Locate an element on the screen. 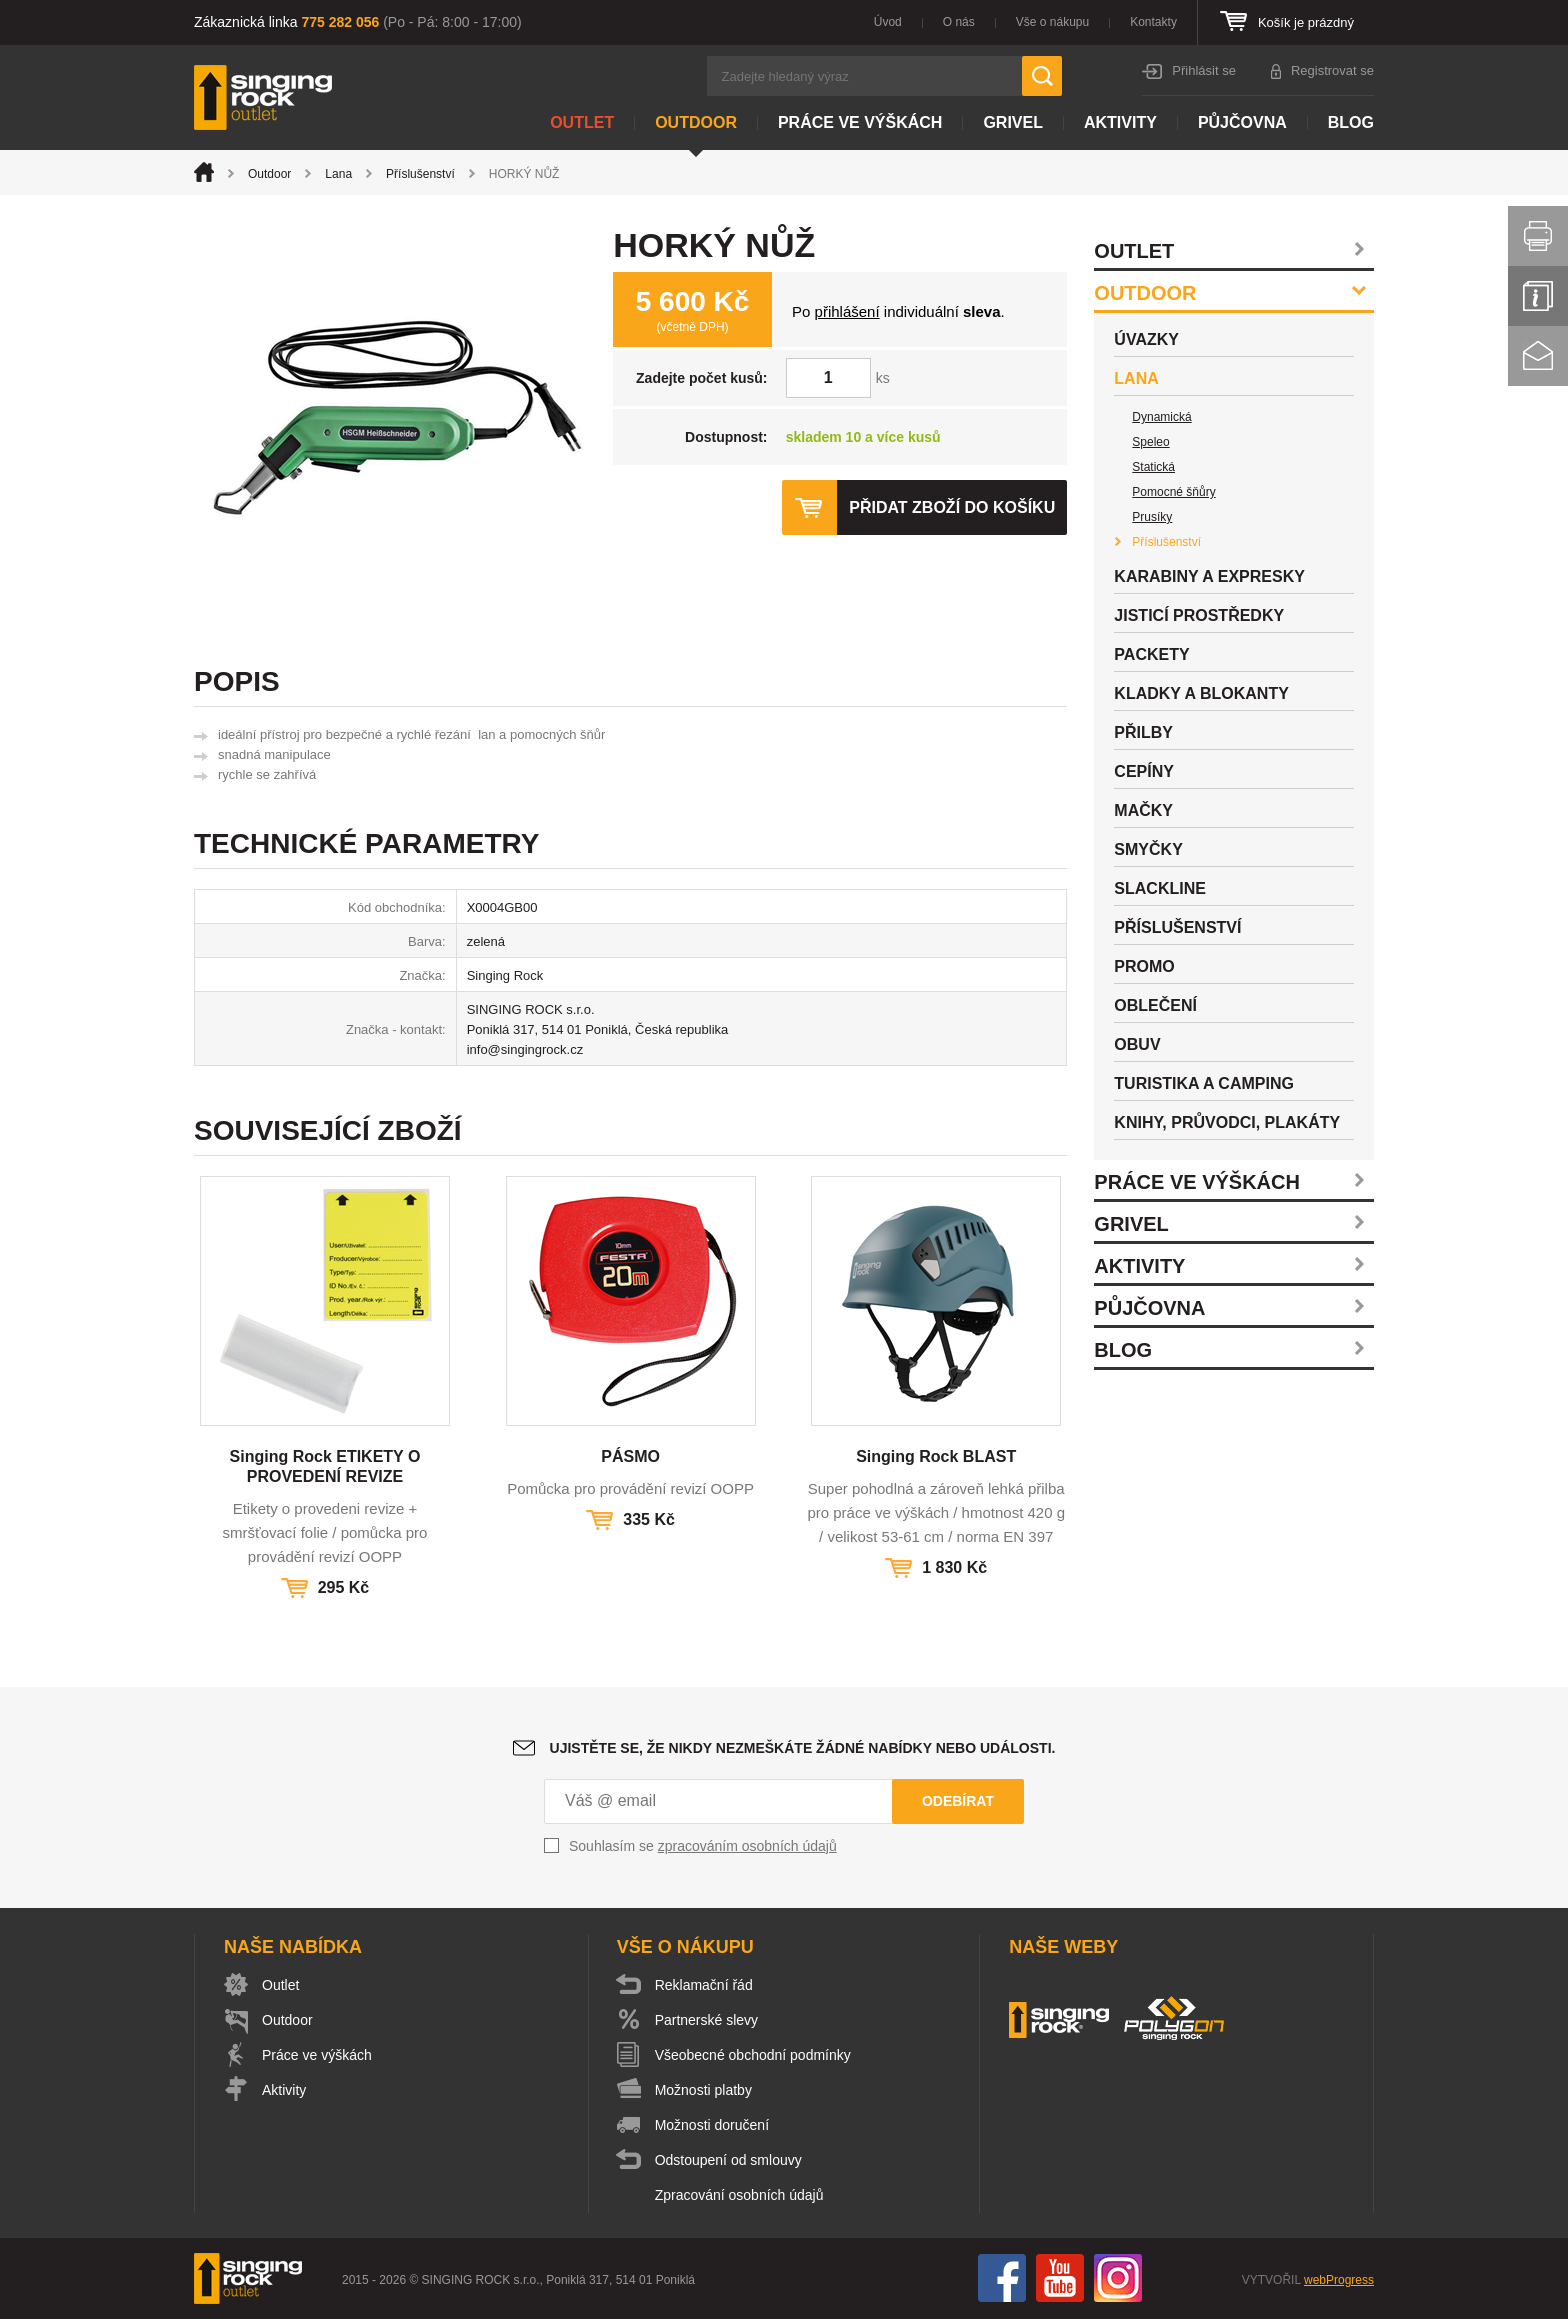  Kontakt is located at coordinates (1538, 356).